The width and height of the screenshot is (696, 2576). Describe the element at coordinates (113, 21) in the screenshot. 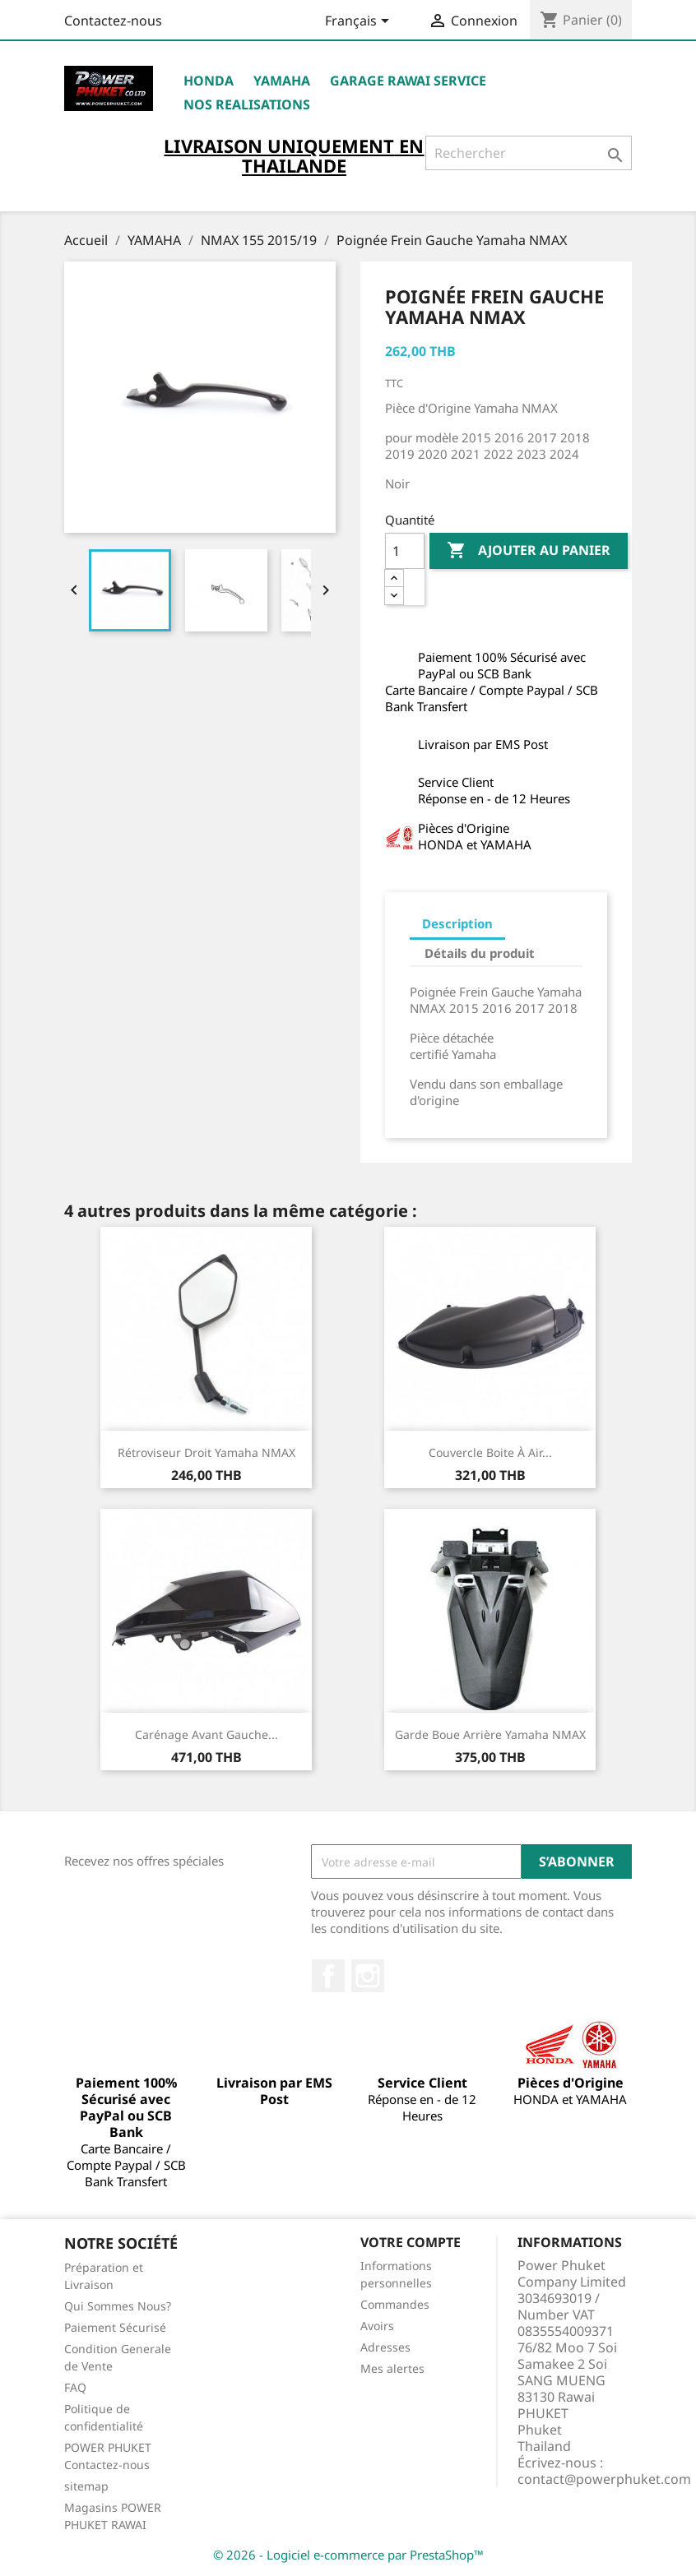

I see `Contactez-nous` at that location.